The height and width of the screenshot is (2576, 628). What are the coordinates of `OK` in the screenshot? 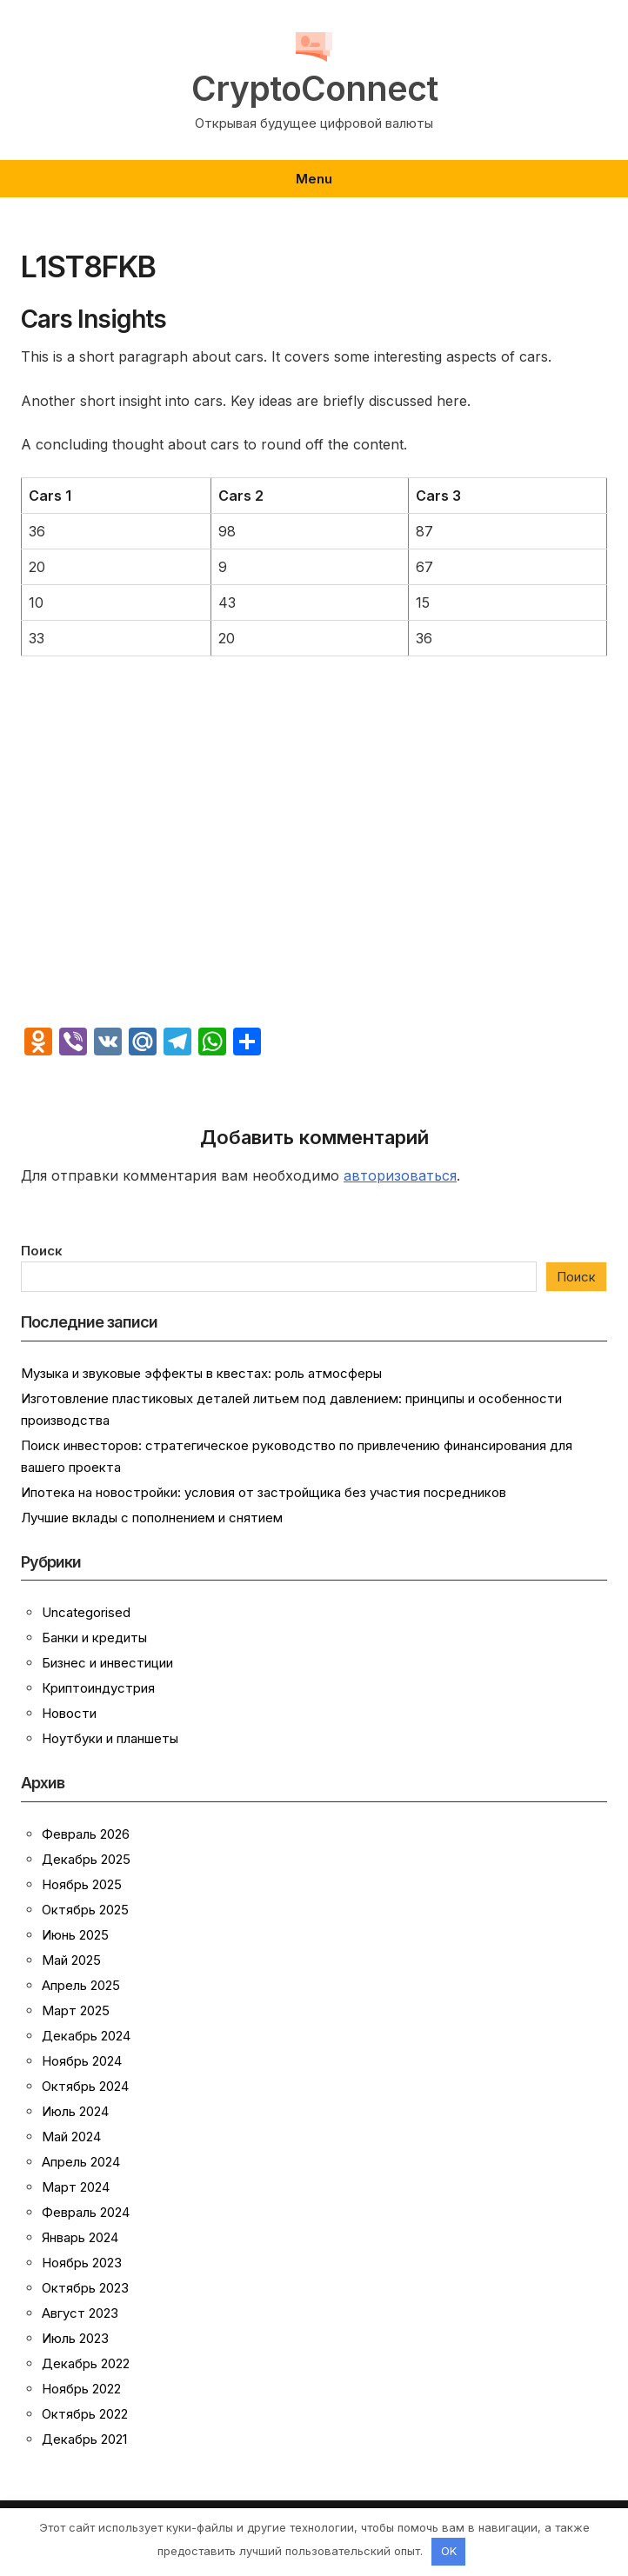 It's located at (449, 2551).